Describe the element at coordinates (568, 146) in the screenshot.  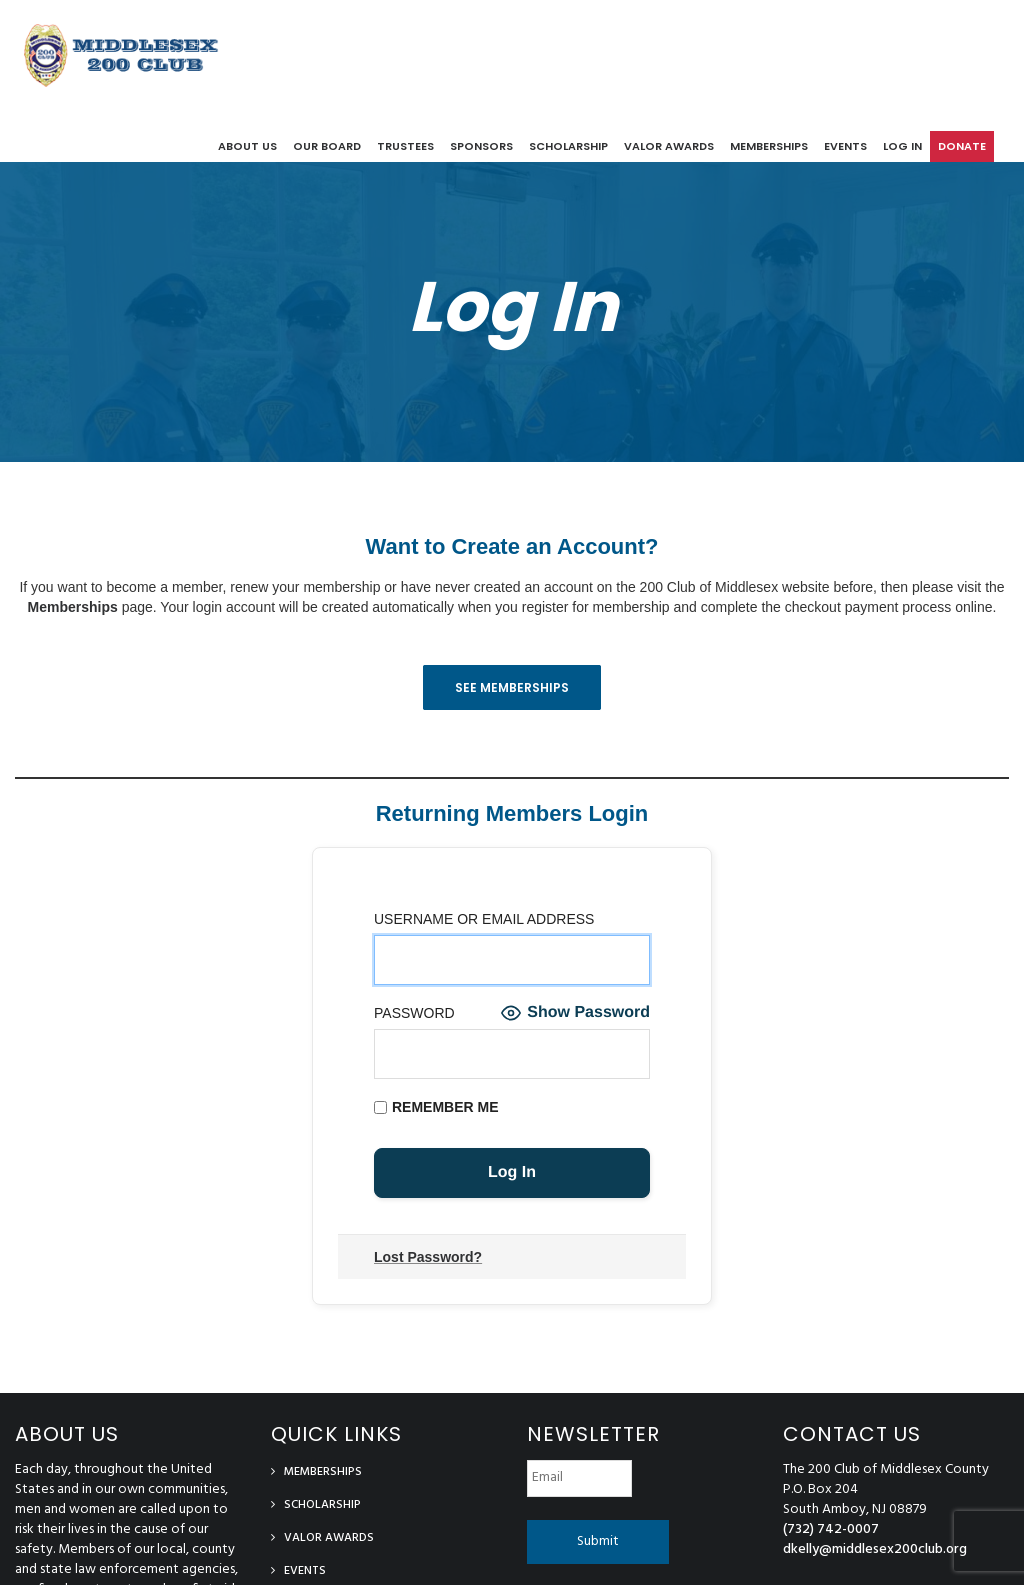
I see `Scholarship` at that location.